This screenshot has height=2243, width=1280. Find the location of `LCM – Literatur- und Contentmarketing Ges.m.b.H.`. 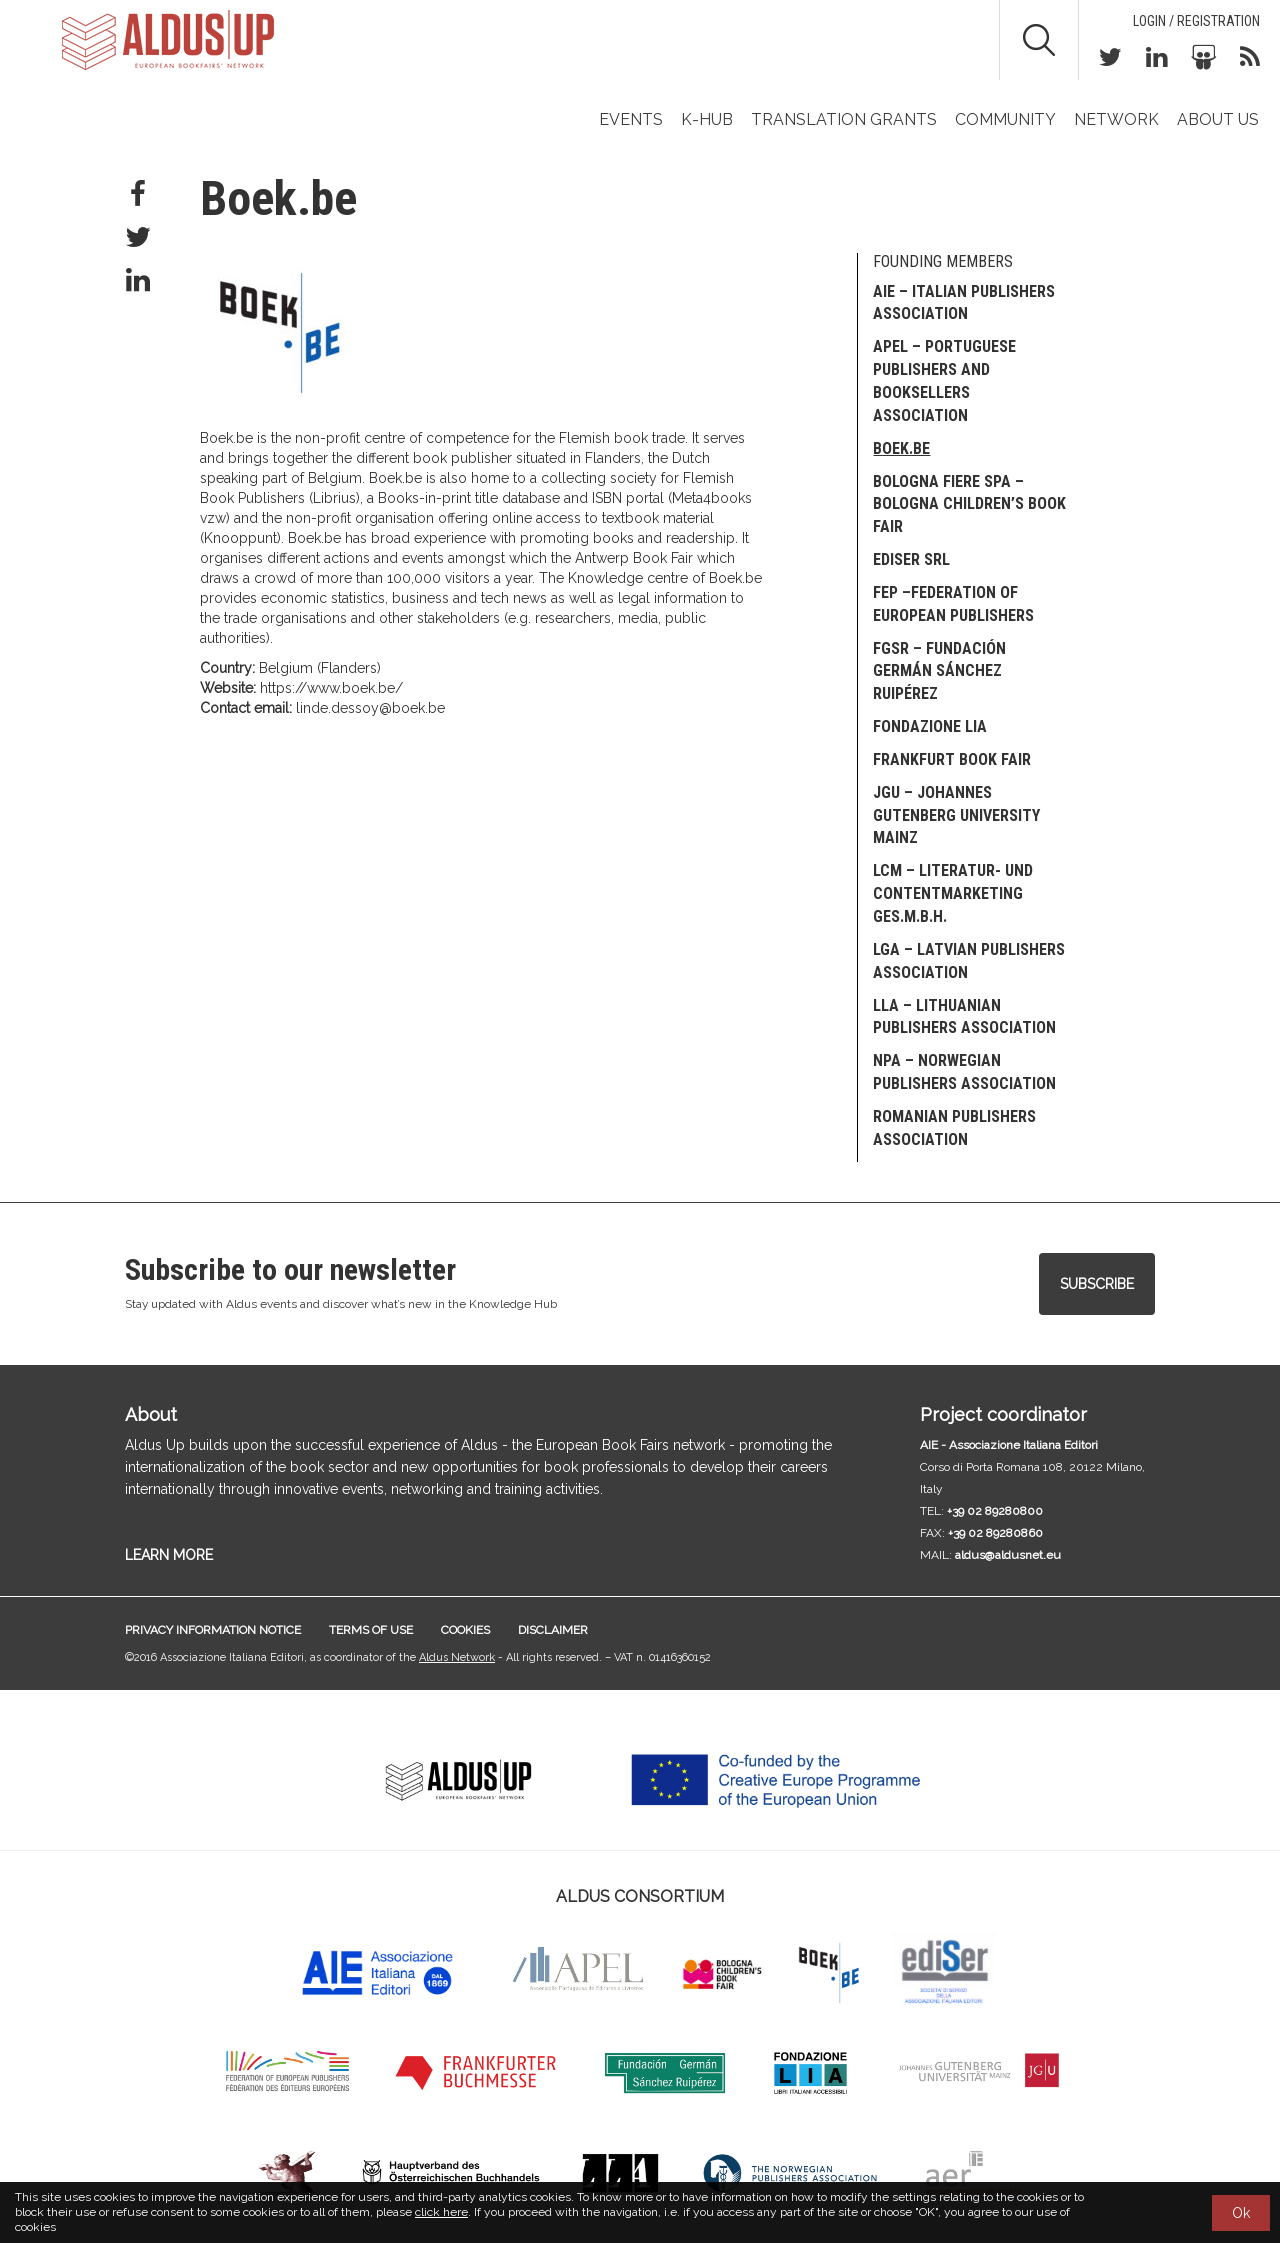

LCM – Literatur- und Contentmarketing Ges.m.b.H. is located at coordinates (953, 893).